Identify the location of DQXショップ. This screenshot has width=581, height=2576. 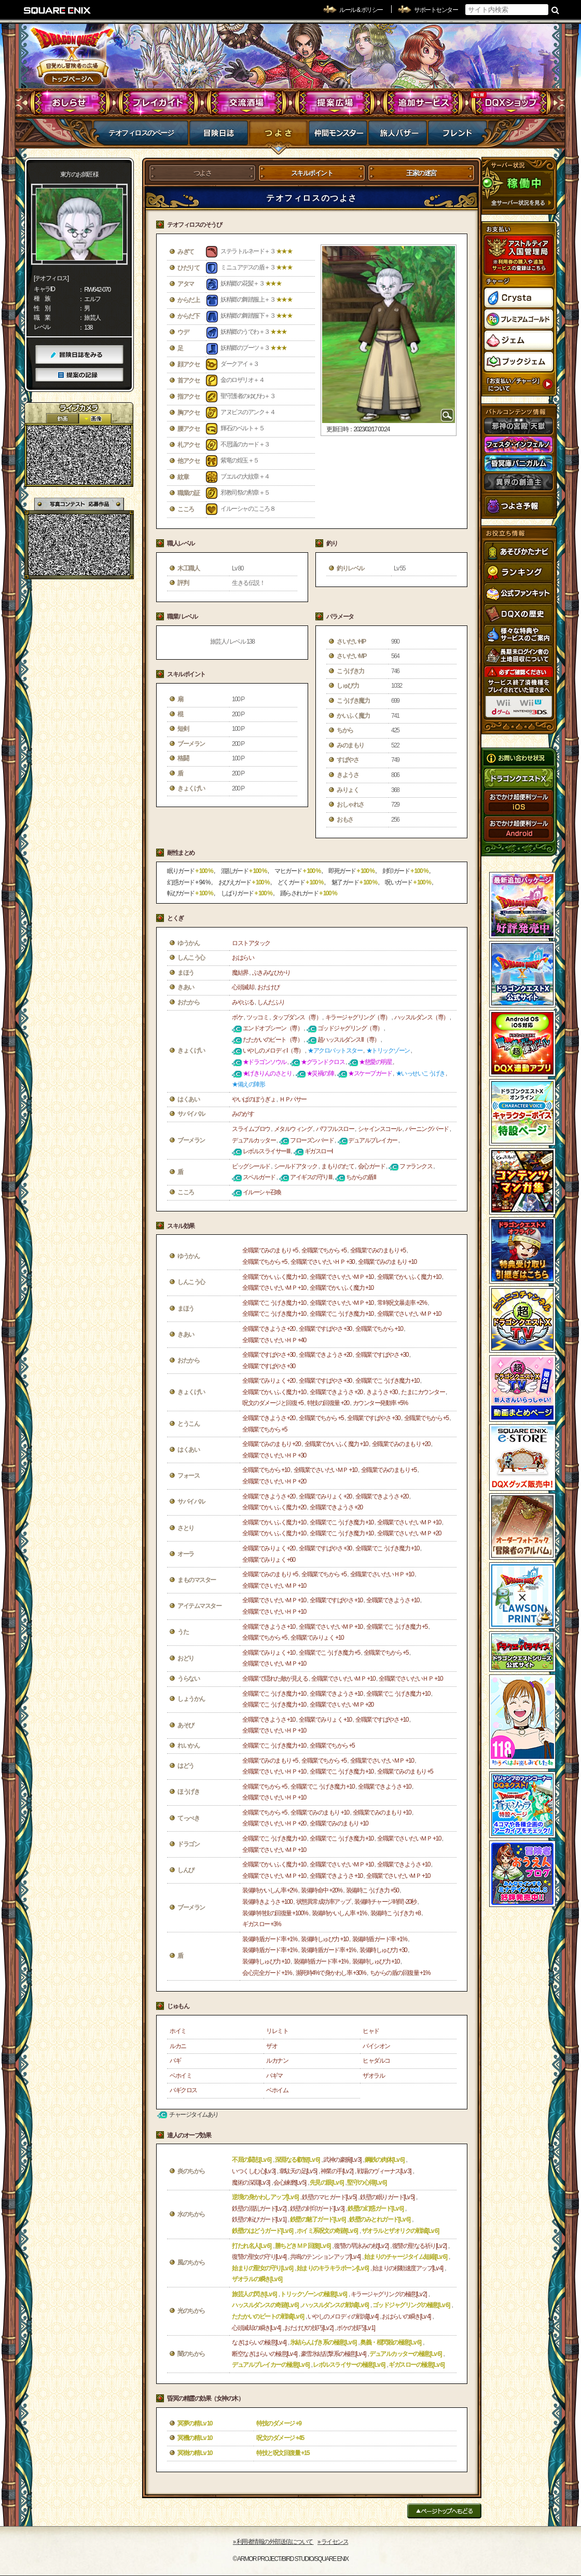
(511, 103).